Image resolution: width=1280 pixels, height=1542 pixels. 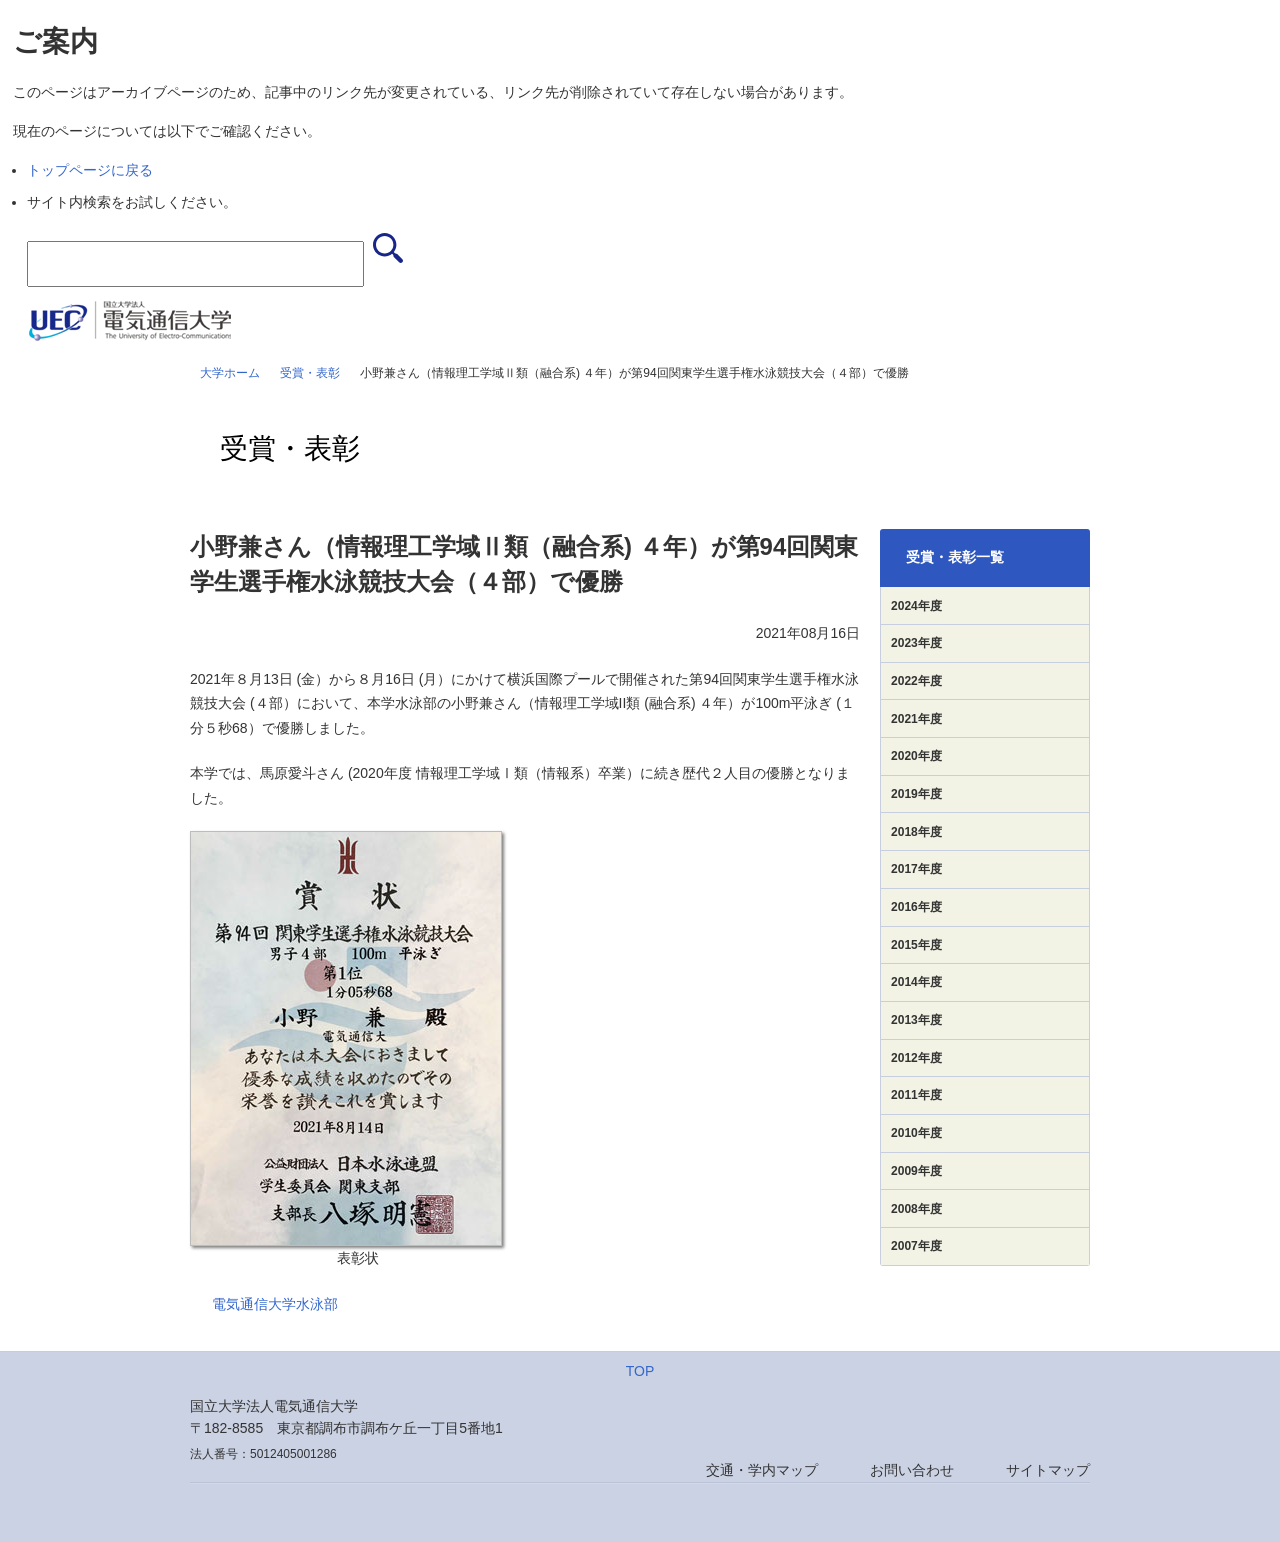 What do you see at coordinates (310, 373) in the screenshot?
I see `受賞・表彰` at bounding box center [310, 373].